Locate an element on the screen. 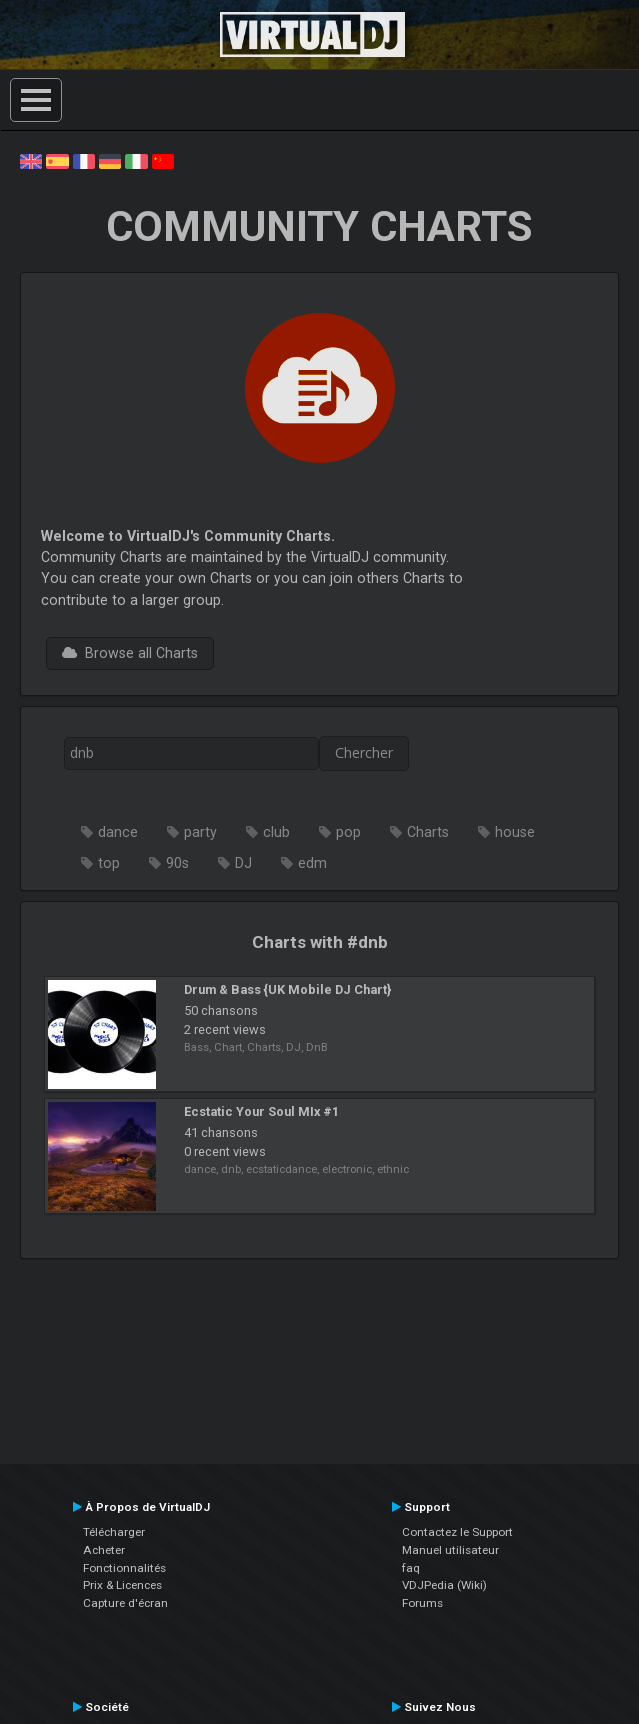 This screenshot has width=639, height=1724. Browse all Charts is located at coordinates (130, 653).